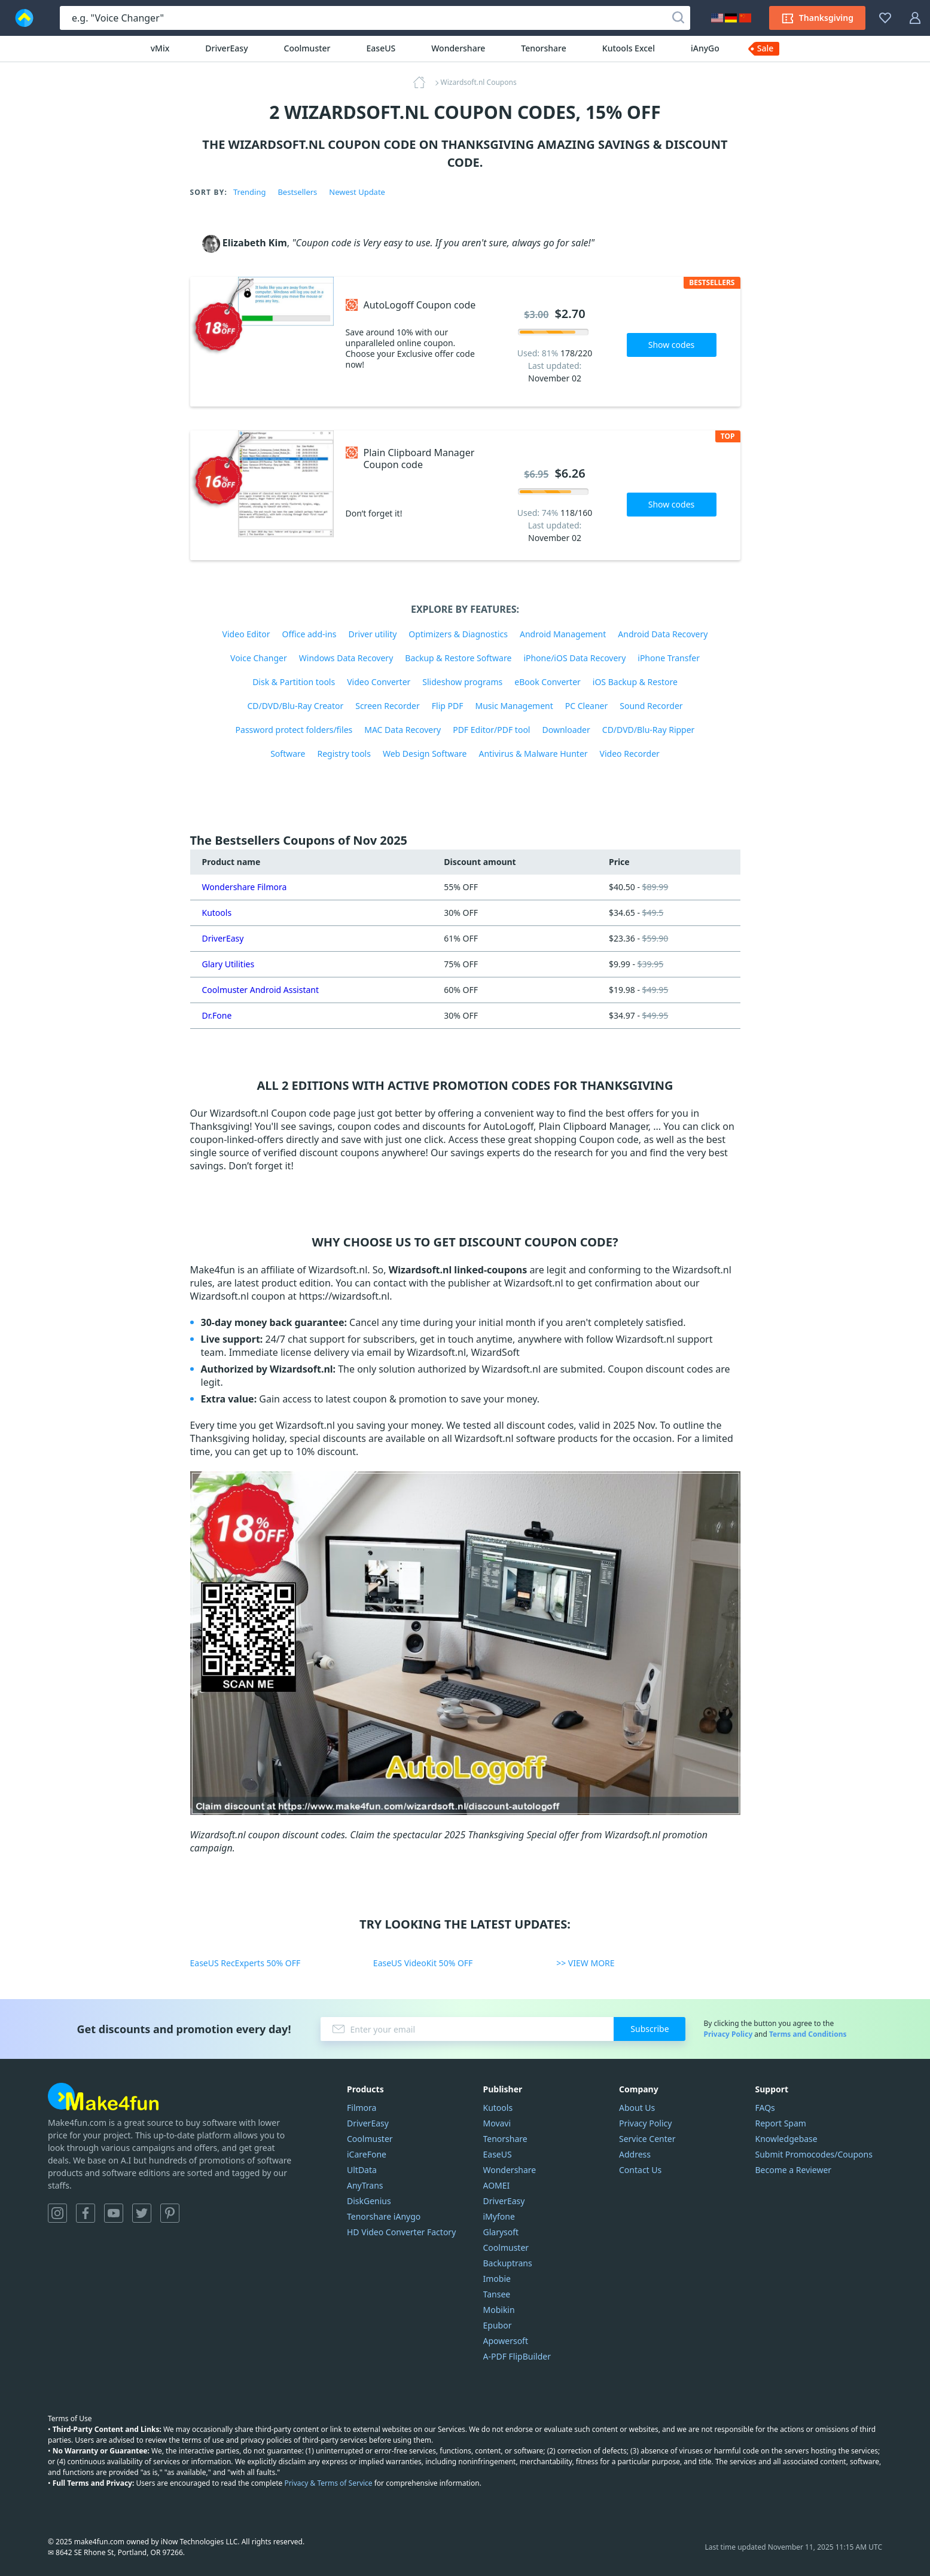 Image resolution: width=930 pixels, height=2576 pixels. What do you see at coordinates (649, 2028) in the screenshot?
I see `Subscribe` at bounding box center [649, 2028].